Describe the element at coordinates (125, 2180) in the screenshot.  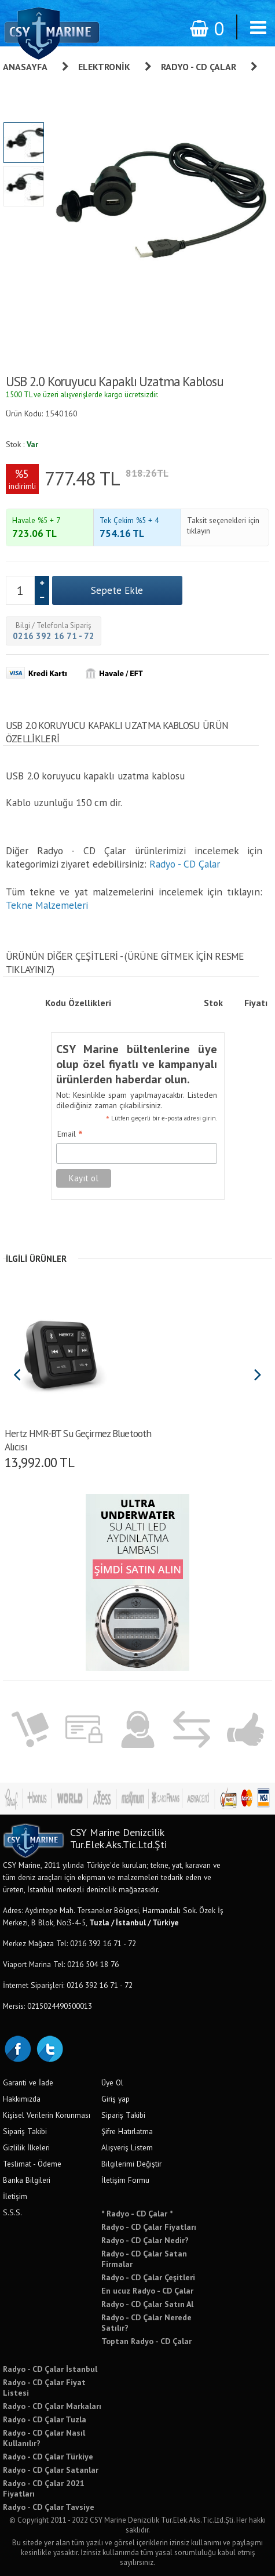
I see `İletişim Formu` at that location.